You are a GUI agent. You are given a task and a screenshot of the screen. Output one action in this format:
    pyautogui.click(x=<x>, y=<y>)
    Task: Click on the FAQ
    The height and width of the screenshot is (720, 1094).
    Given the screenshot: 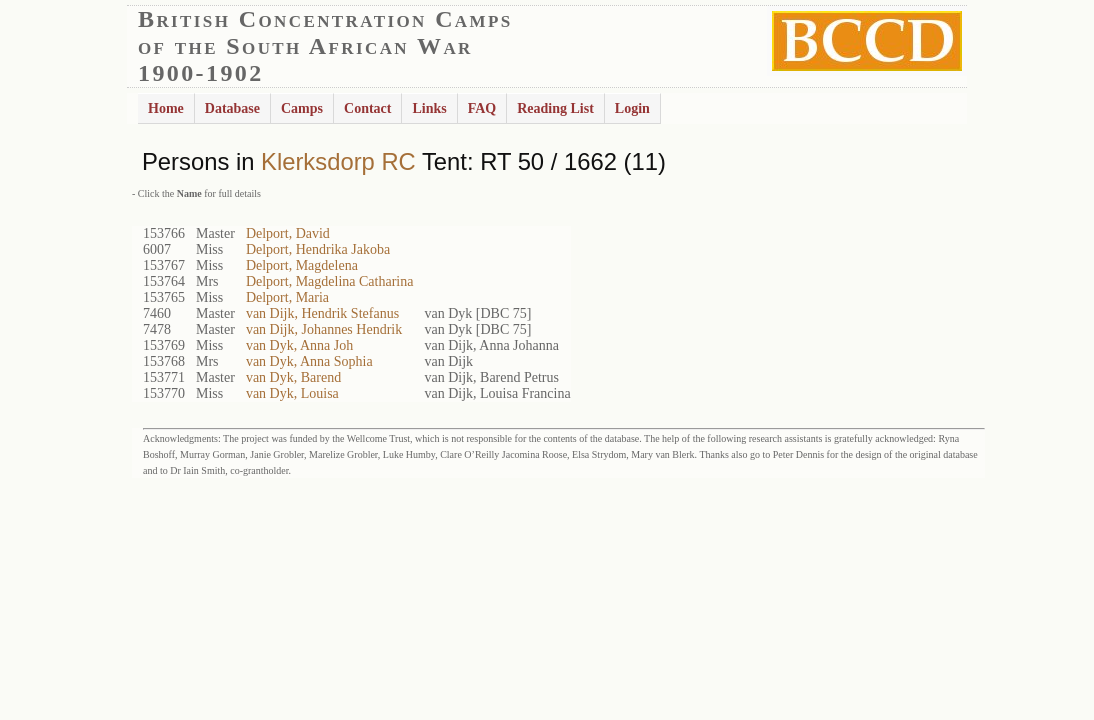 What is the action you would take?
    pyautogui.click(x=482, y=108)
    